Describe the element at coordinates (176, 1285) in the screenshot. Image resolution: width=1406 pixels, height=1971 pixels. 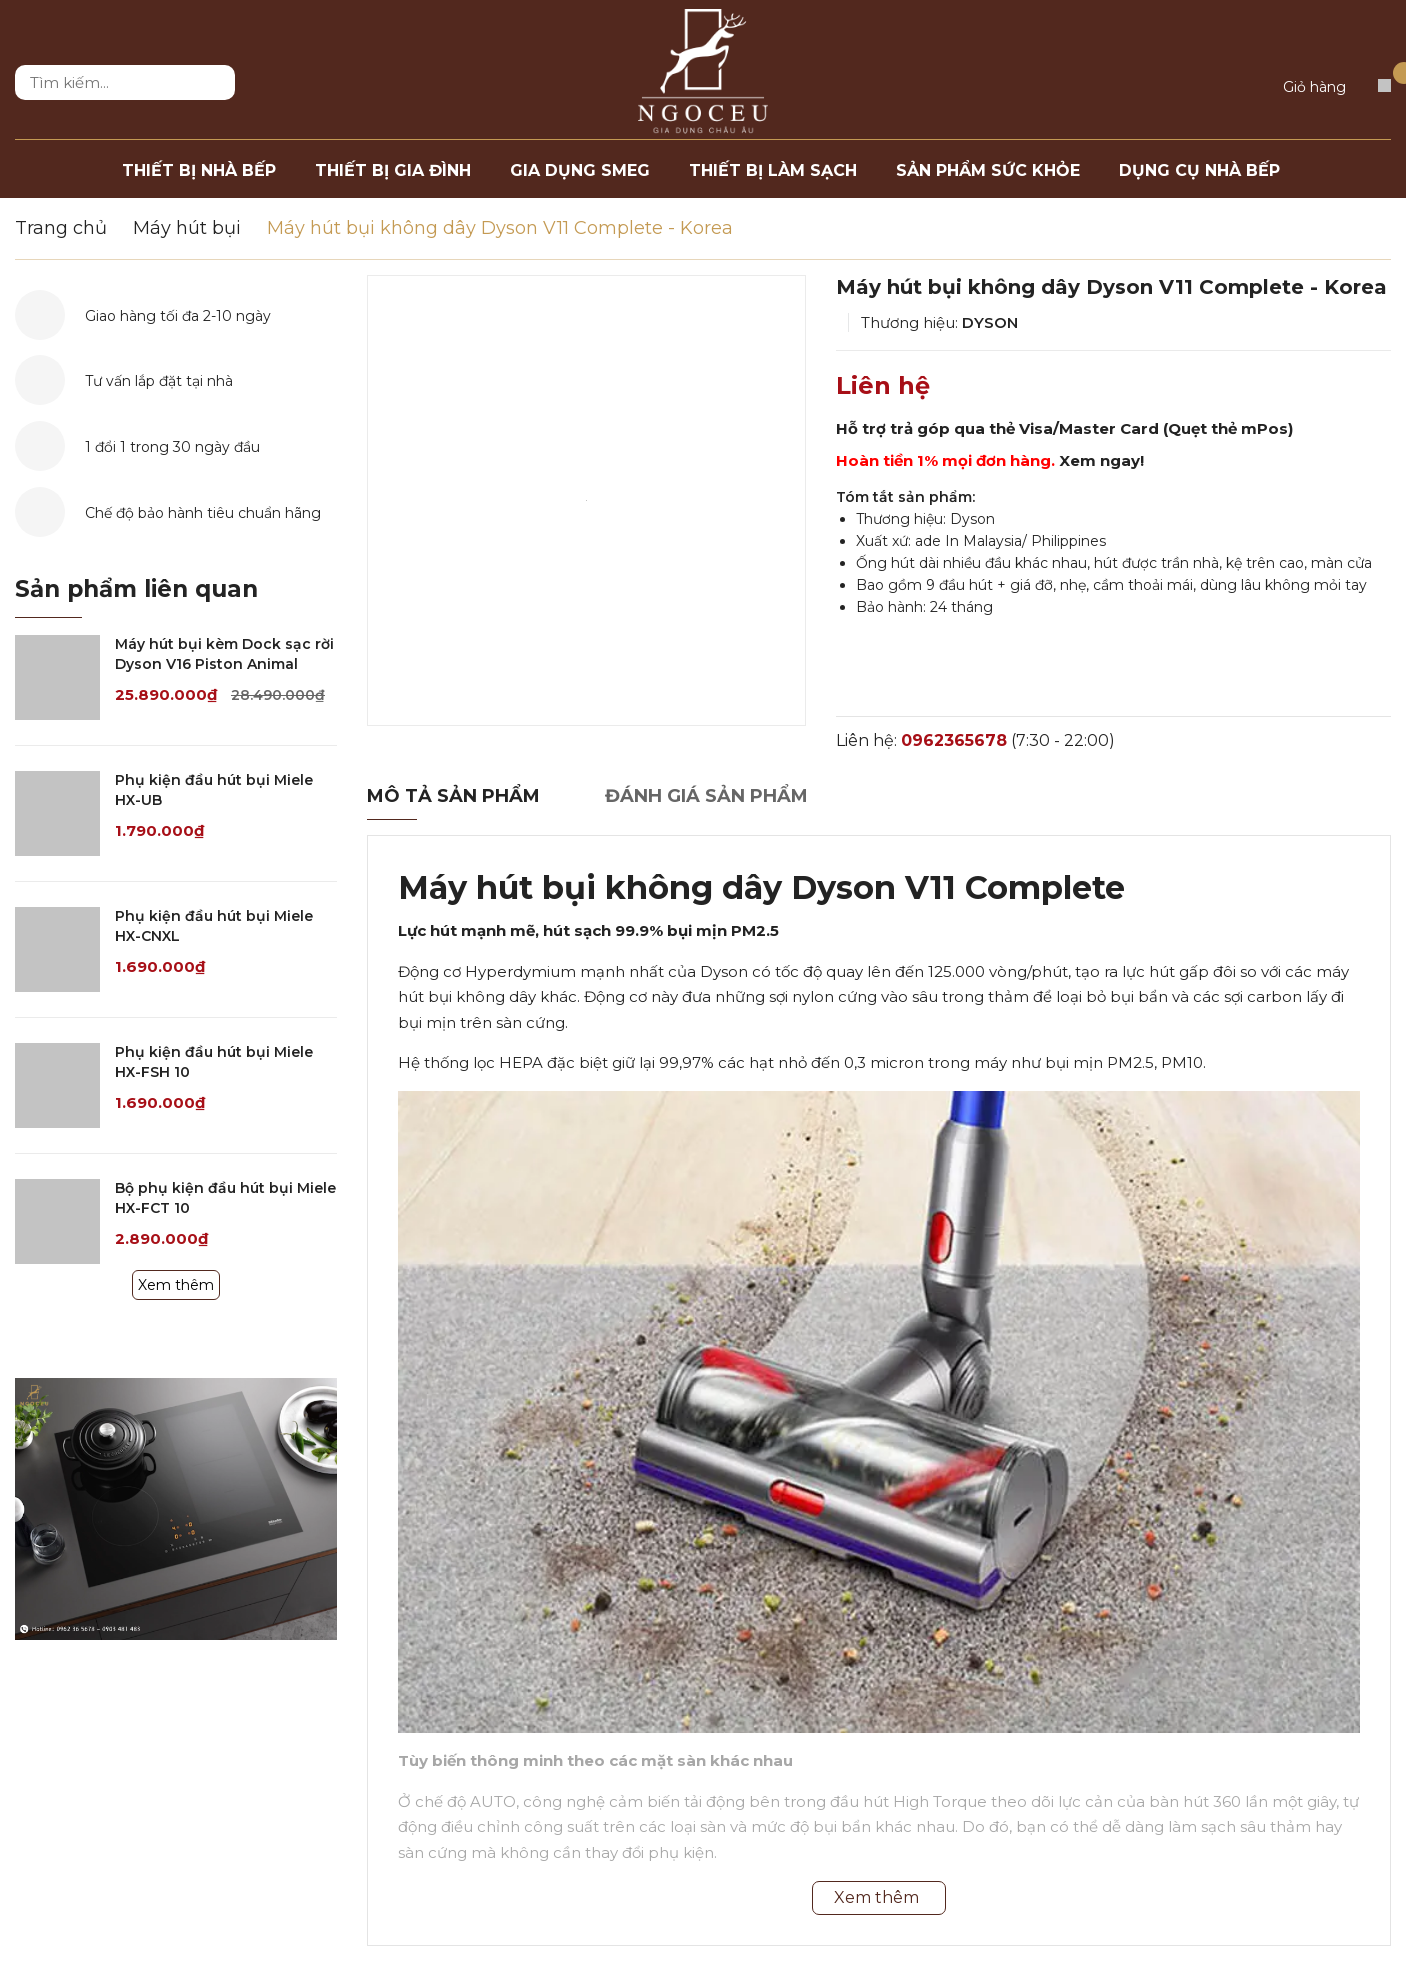
I see `Xem thêm` at that location.